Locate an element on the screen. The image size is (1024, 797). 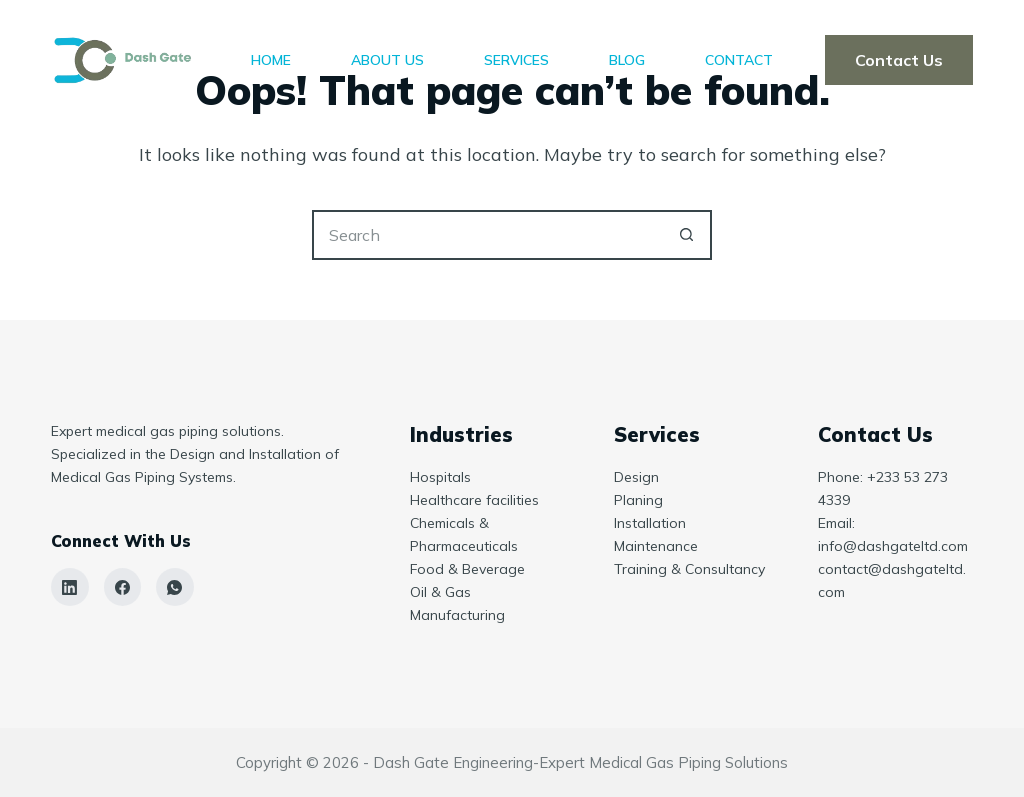
[Search for...] is located at coordinates (487, 235).